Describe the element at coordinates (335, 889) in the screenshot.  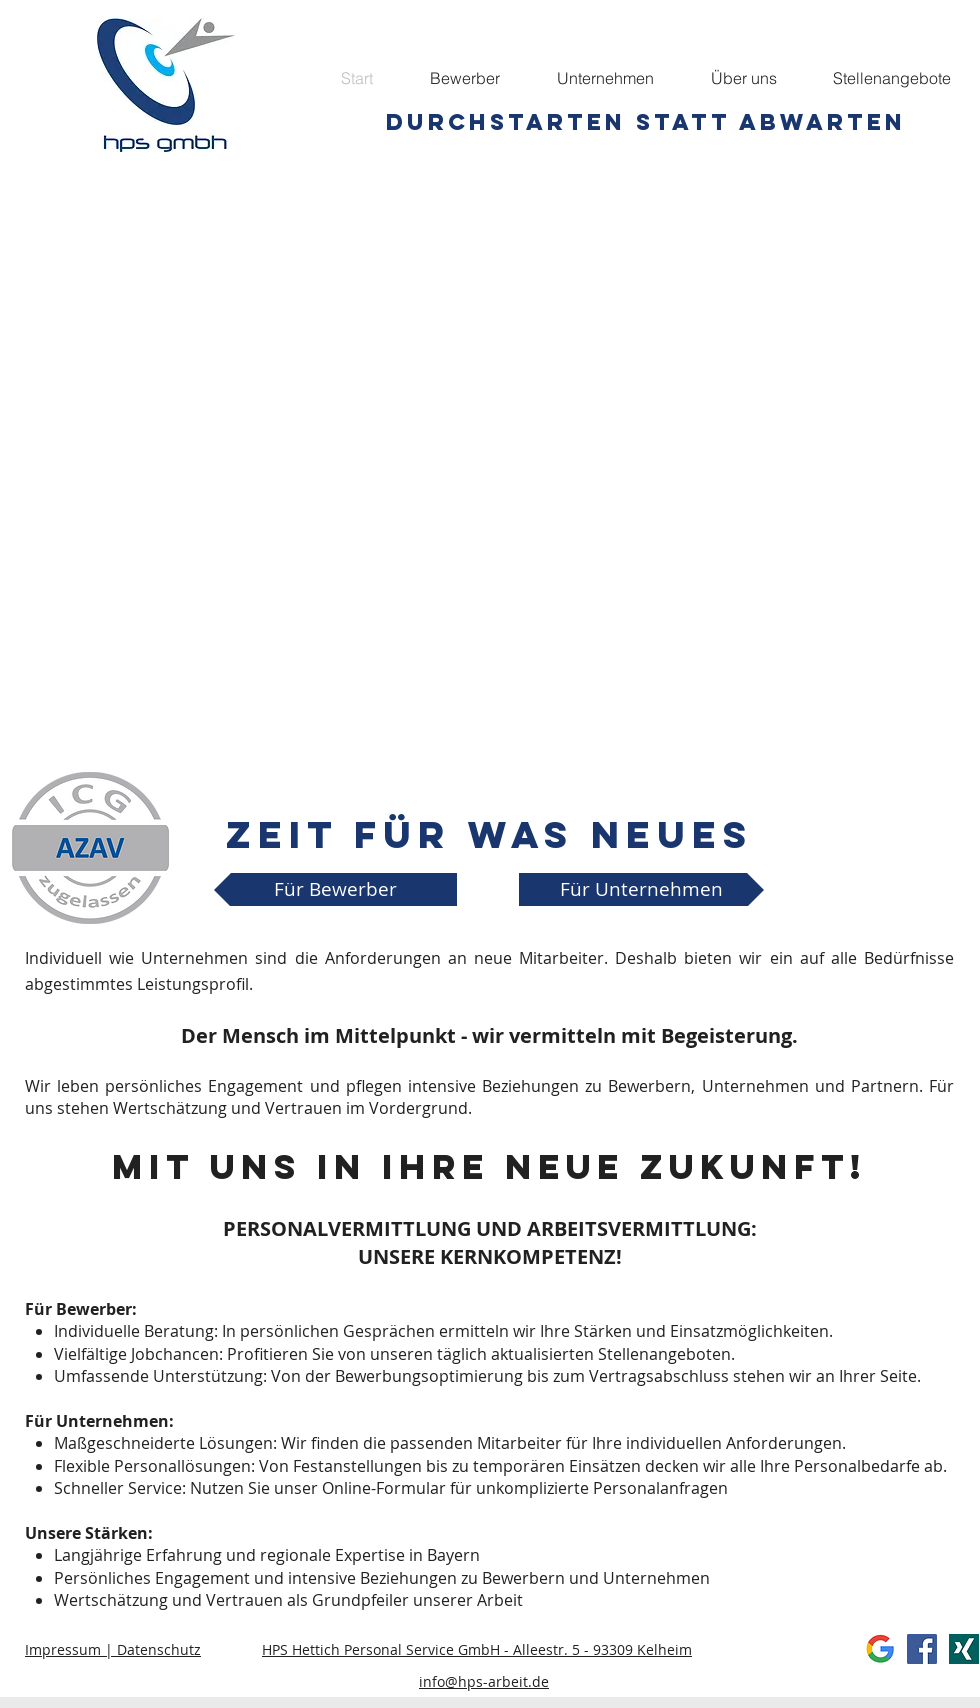
I see `[Für Bewerber]` at that location.